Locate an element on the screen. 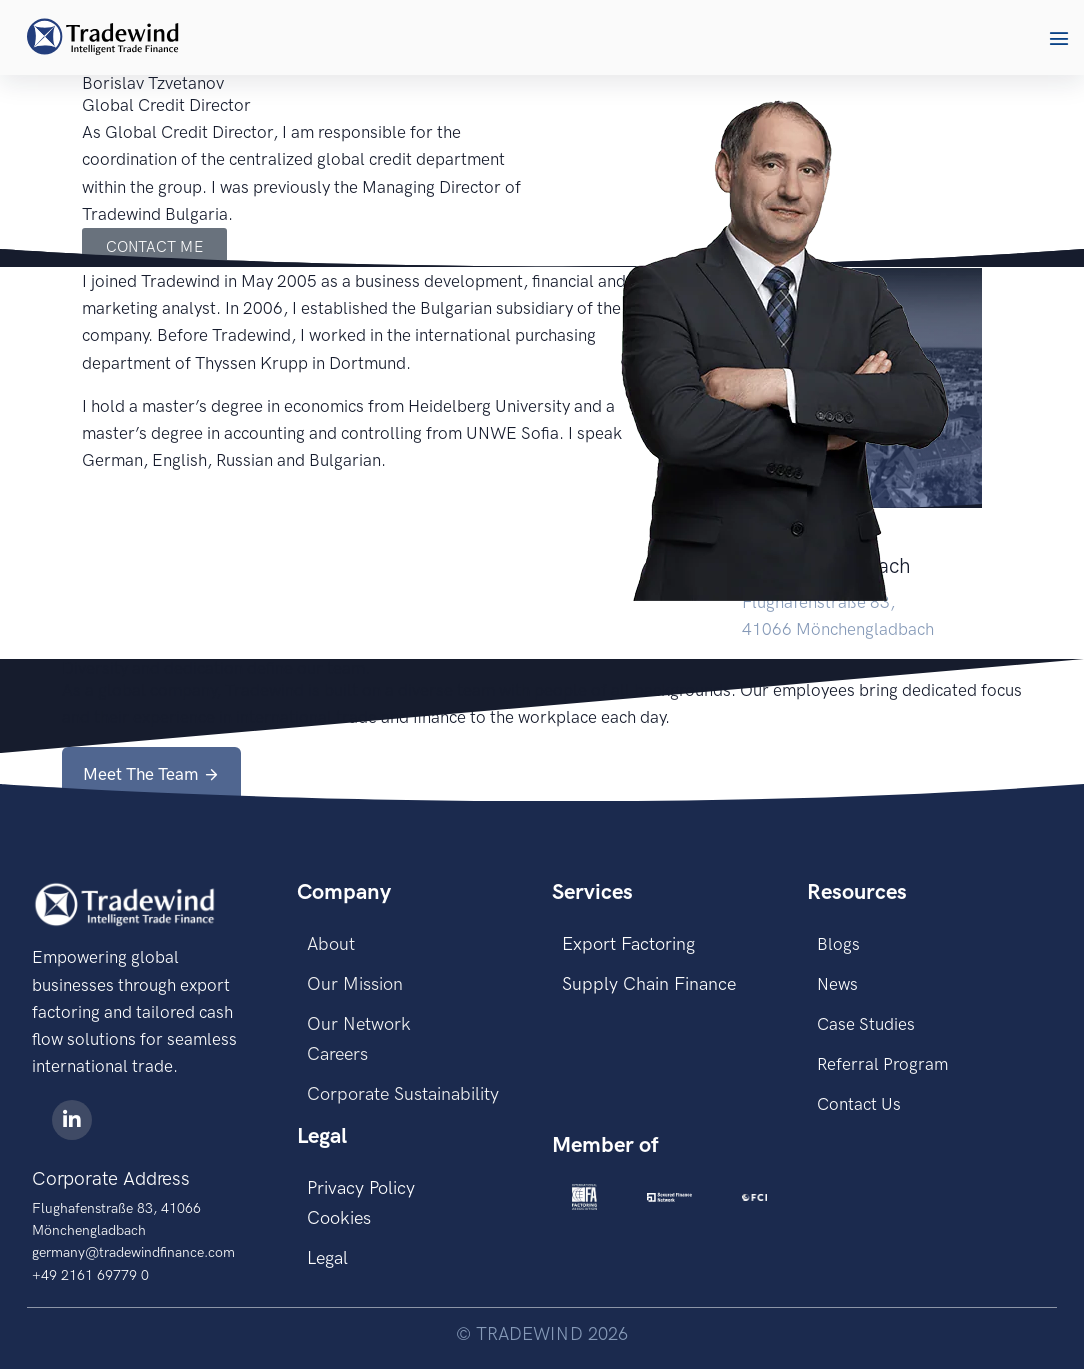  Case Studies is located at coordinates (866, 1024).